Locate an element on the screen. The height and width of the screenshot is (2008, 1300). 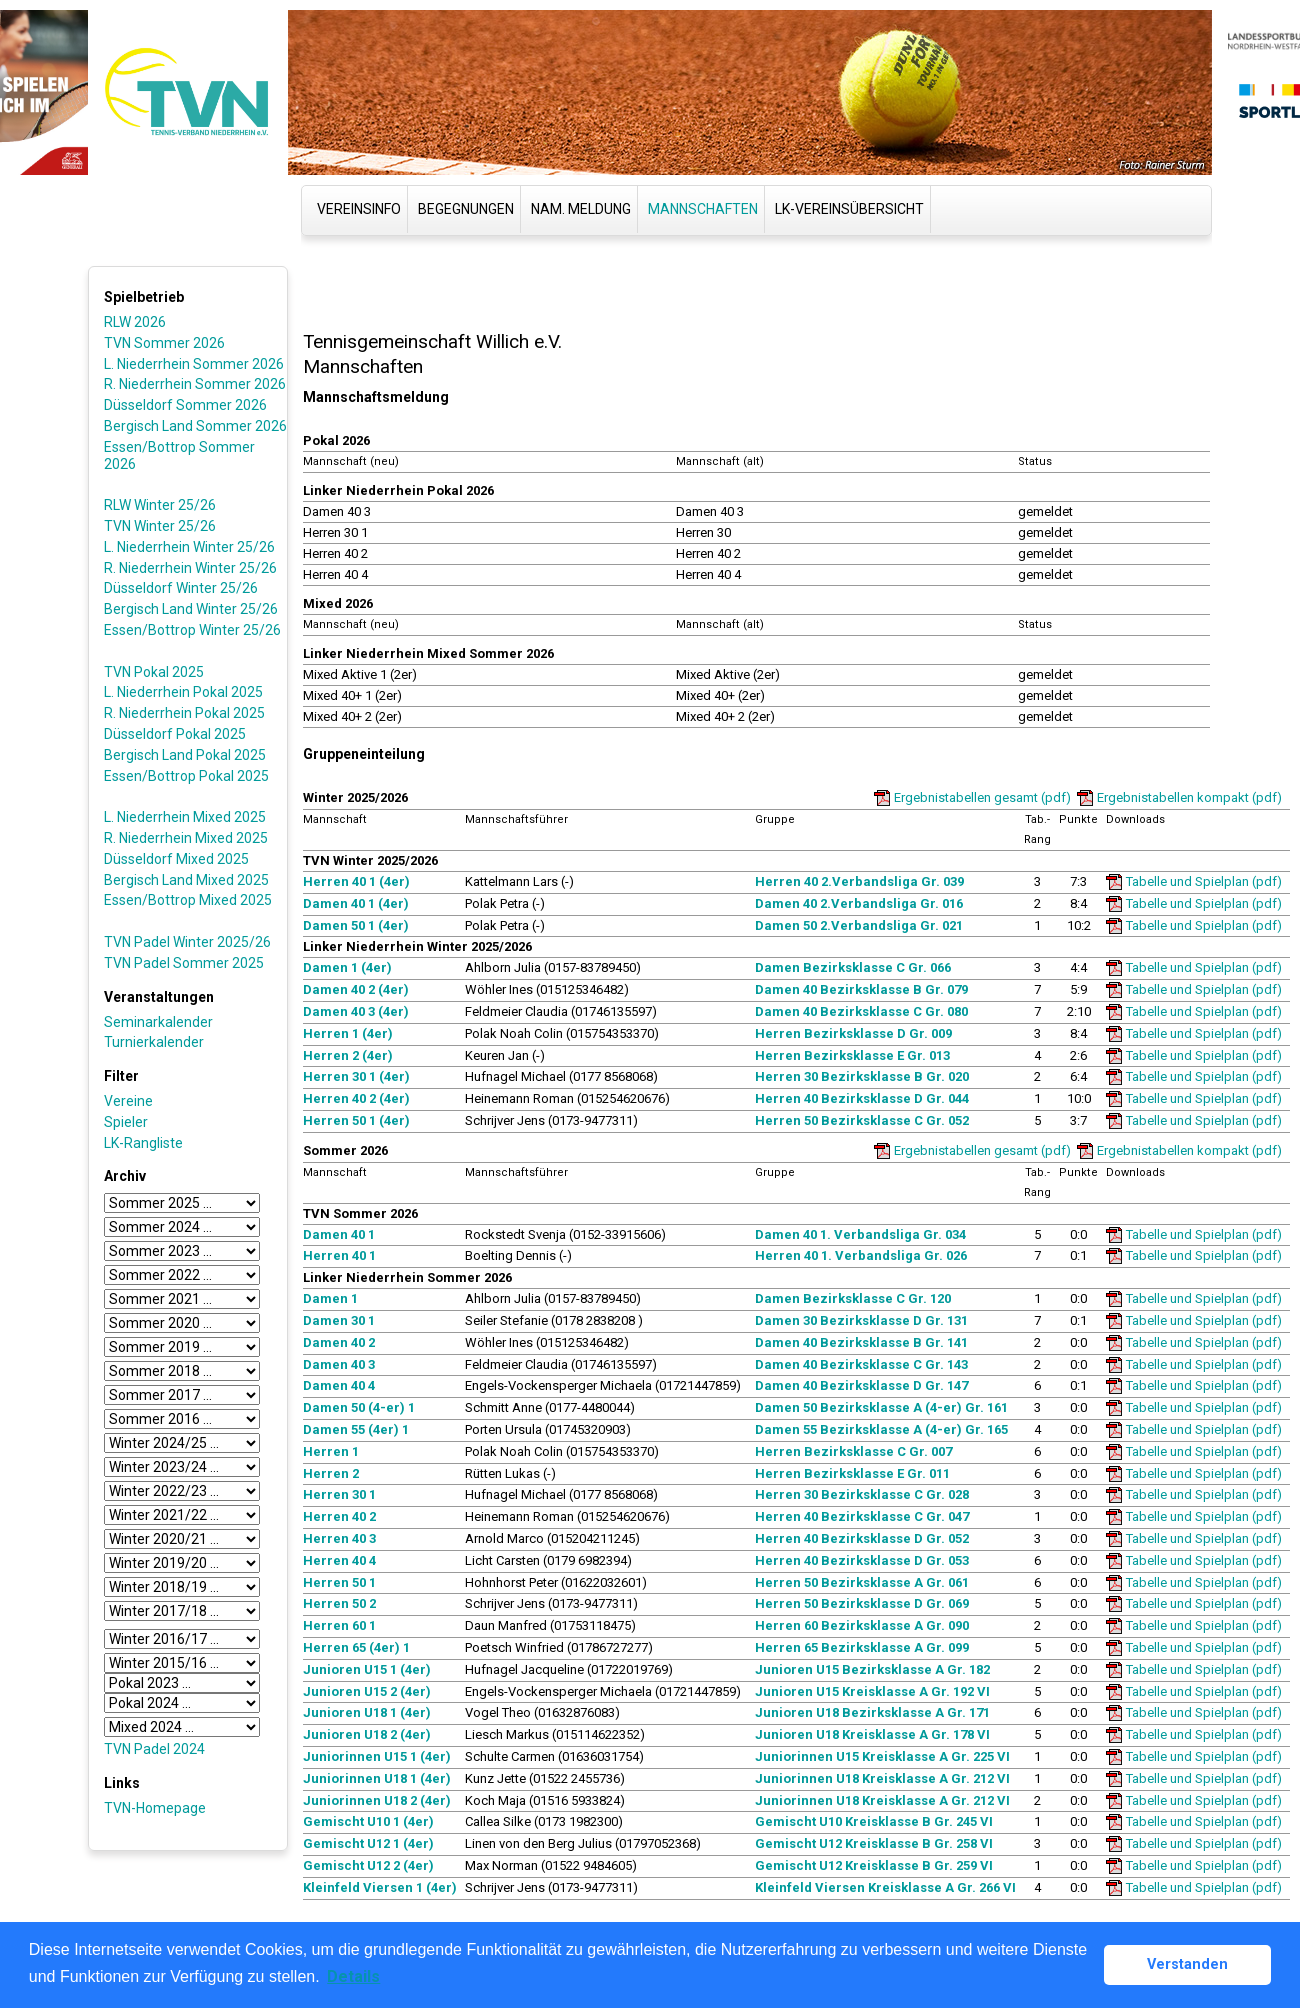
Gemischt U12 1 (4er) is located at coordinates (368, 1843).